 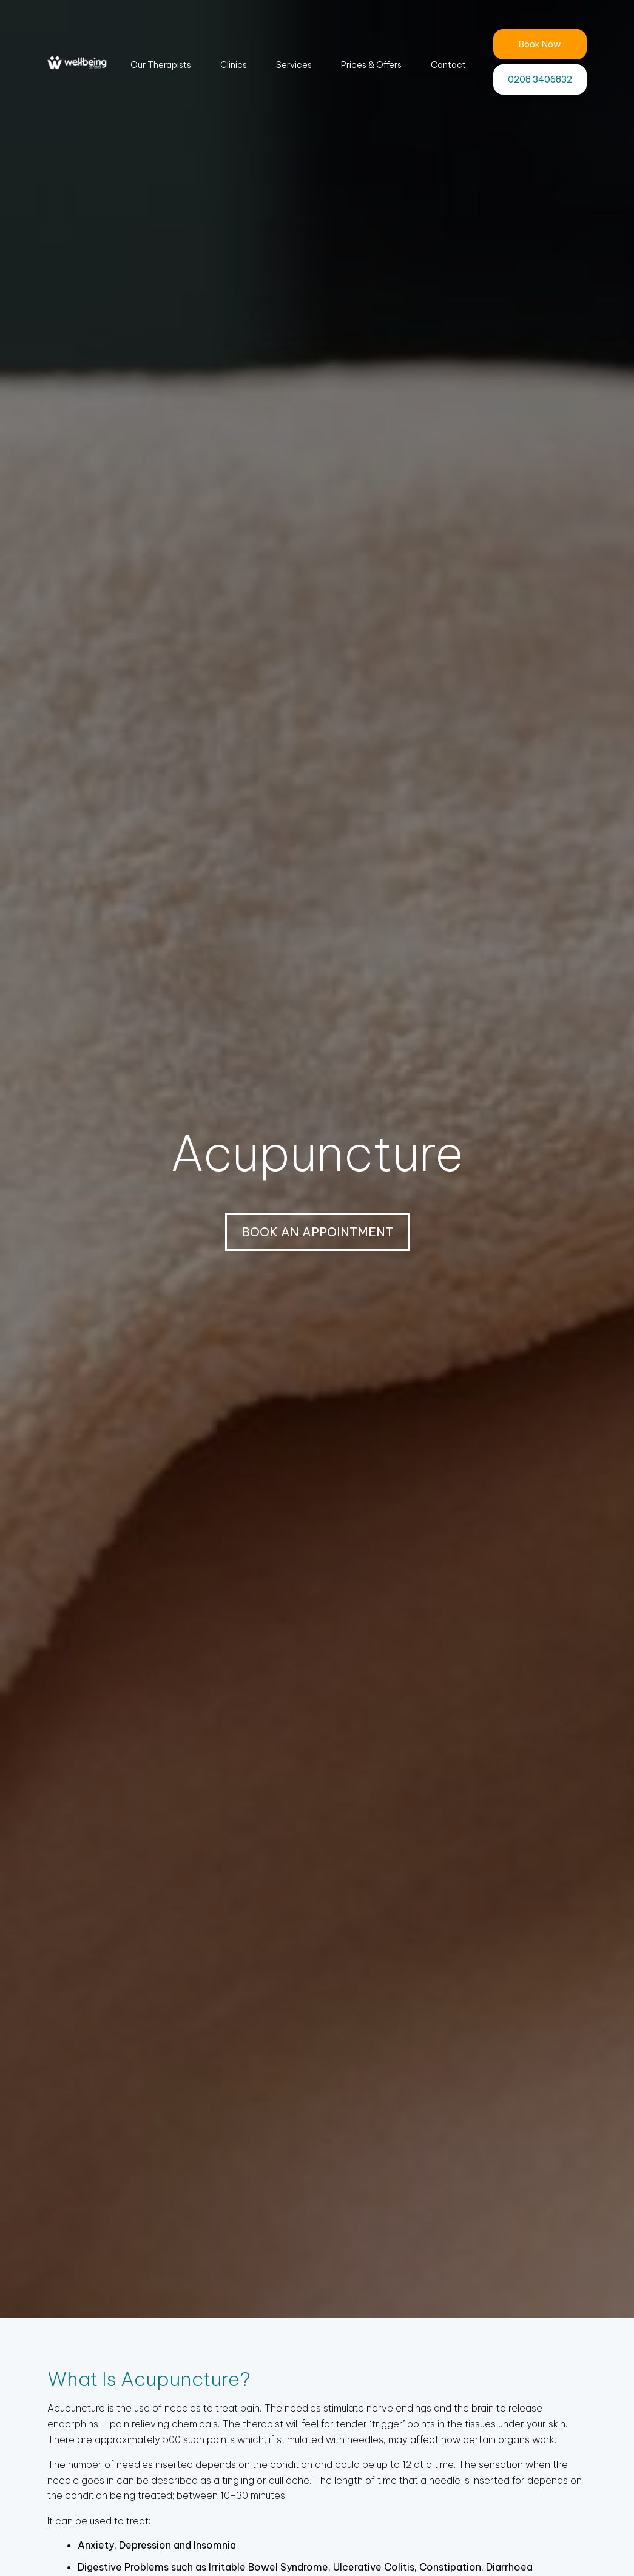 What do you see at coordinates (294, 64) in the screenshot?
I see `Services` at bounding box center [294, 64].